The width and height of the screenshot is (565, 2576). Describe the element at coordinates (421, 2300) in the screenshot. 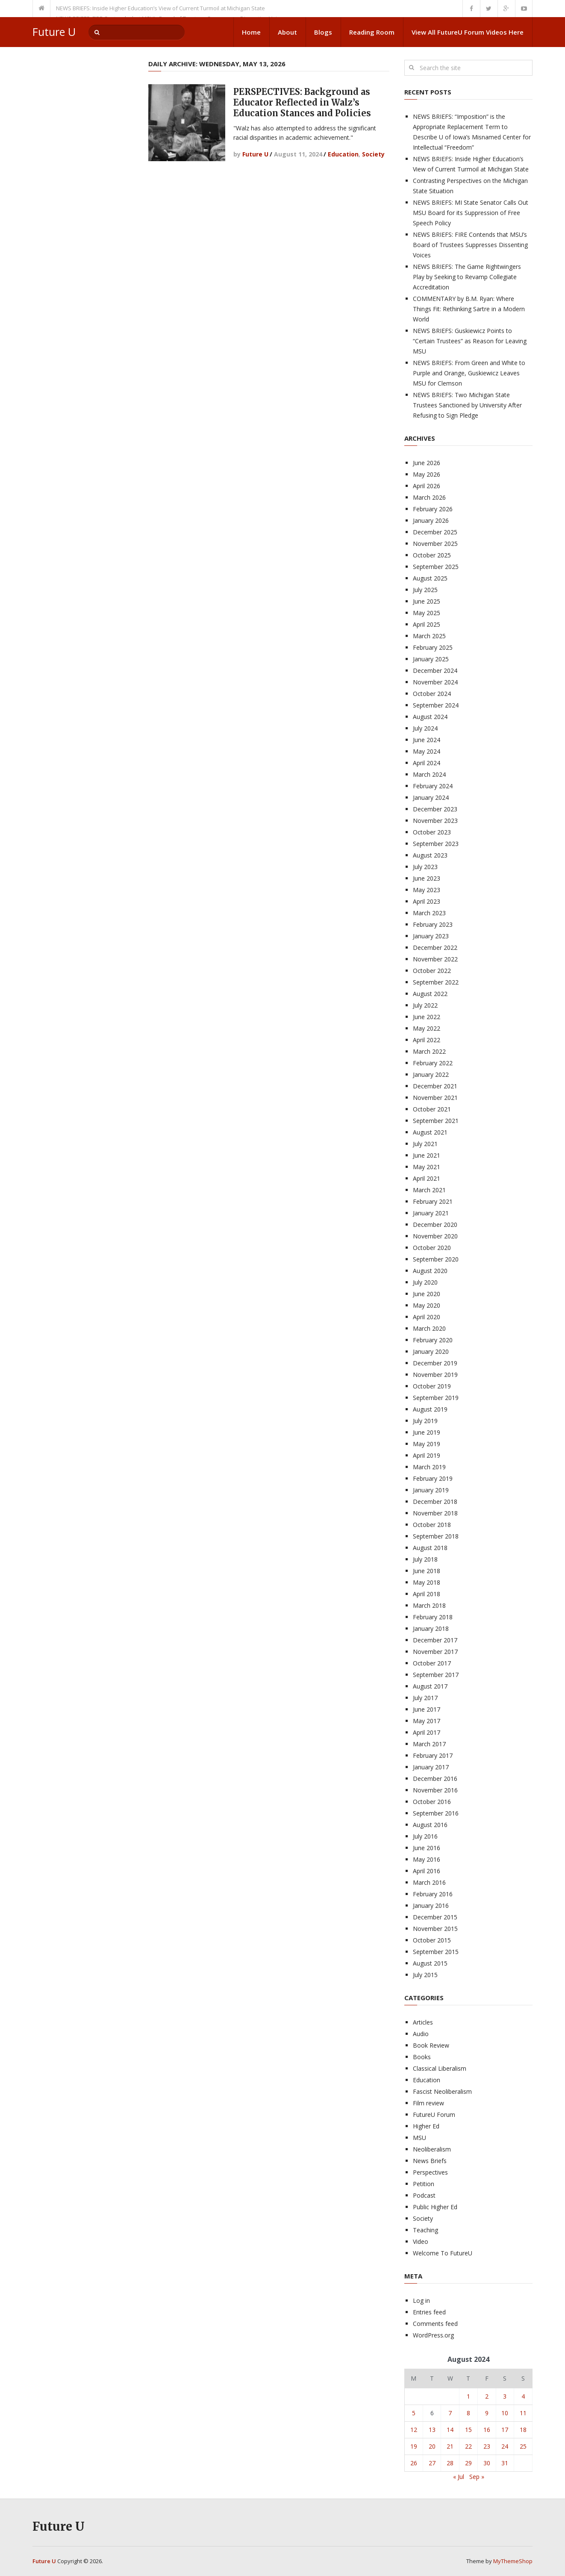

I see `Log in` at that location.